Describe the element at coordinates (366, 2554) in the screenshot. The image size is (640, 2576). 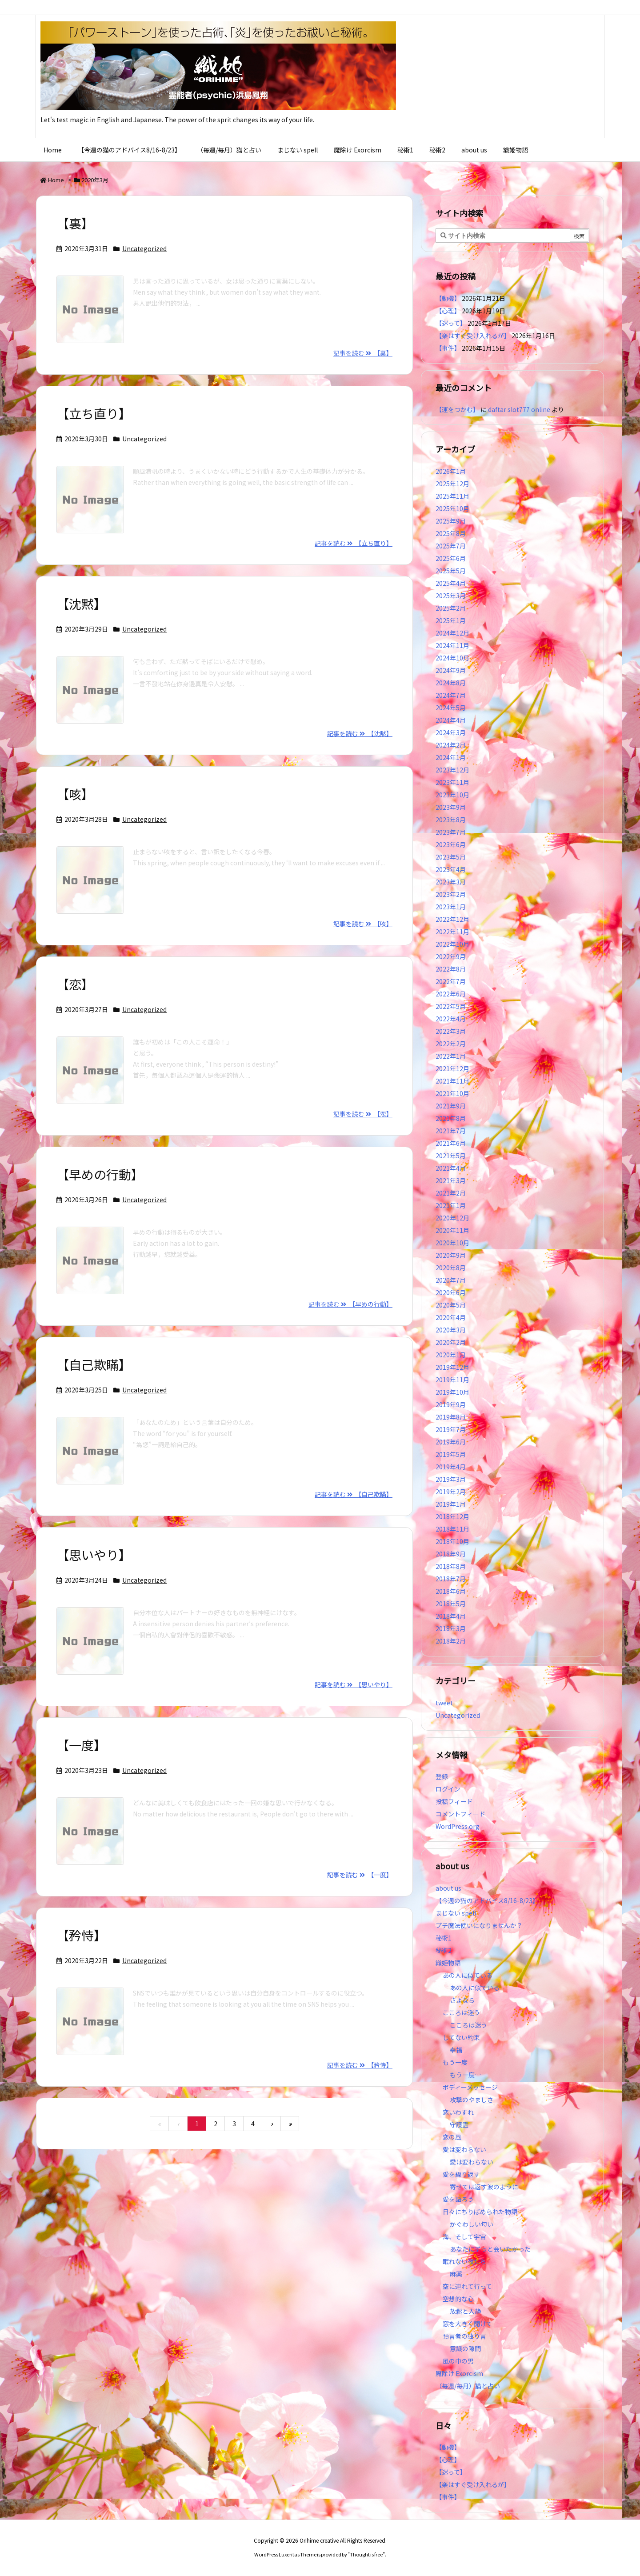
I see `Thought is free` at that location.